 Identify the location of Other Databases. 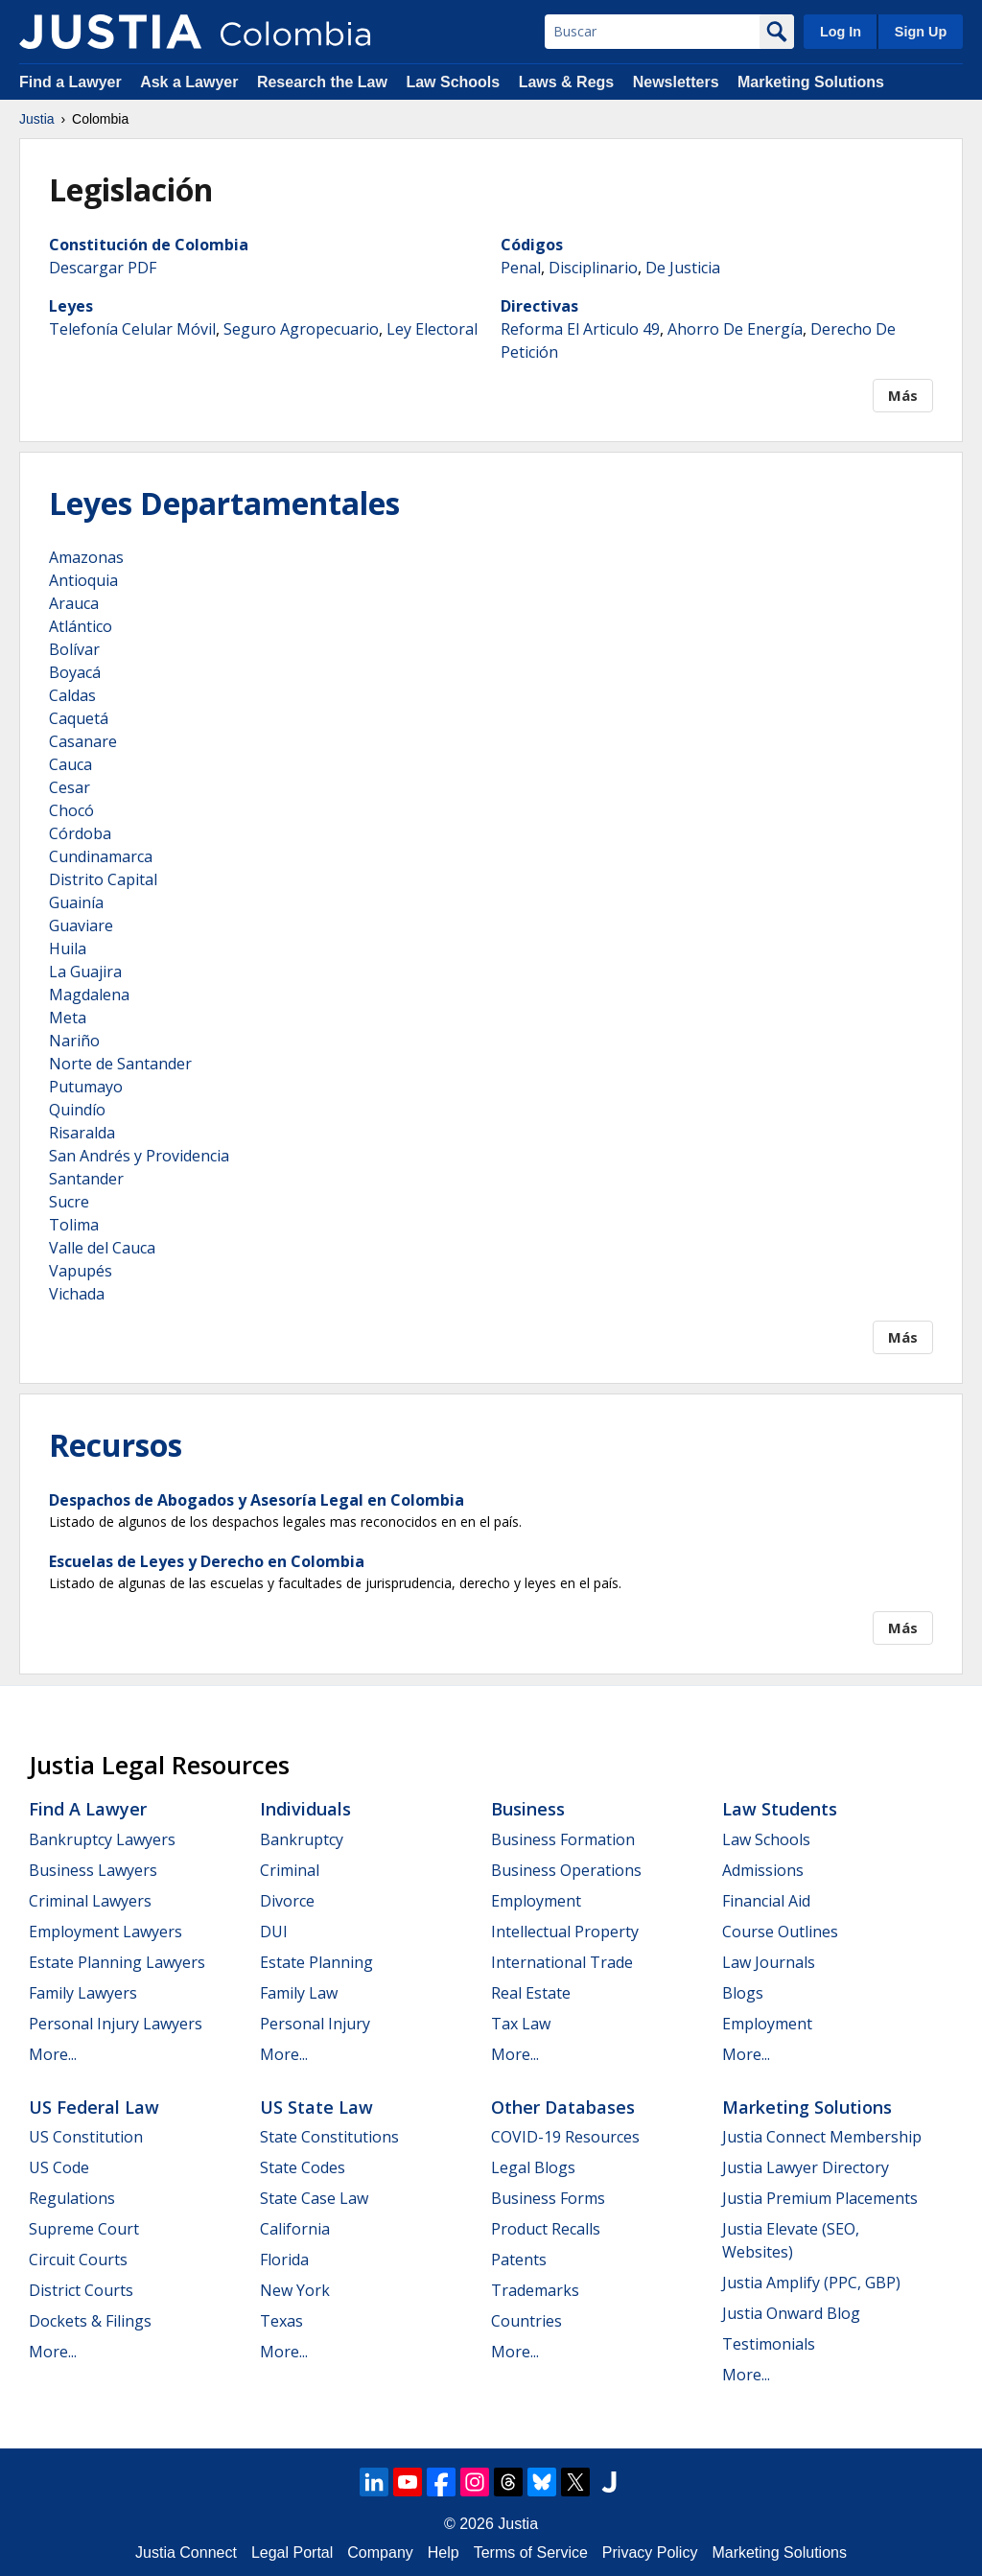
(563, 2107).